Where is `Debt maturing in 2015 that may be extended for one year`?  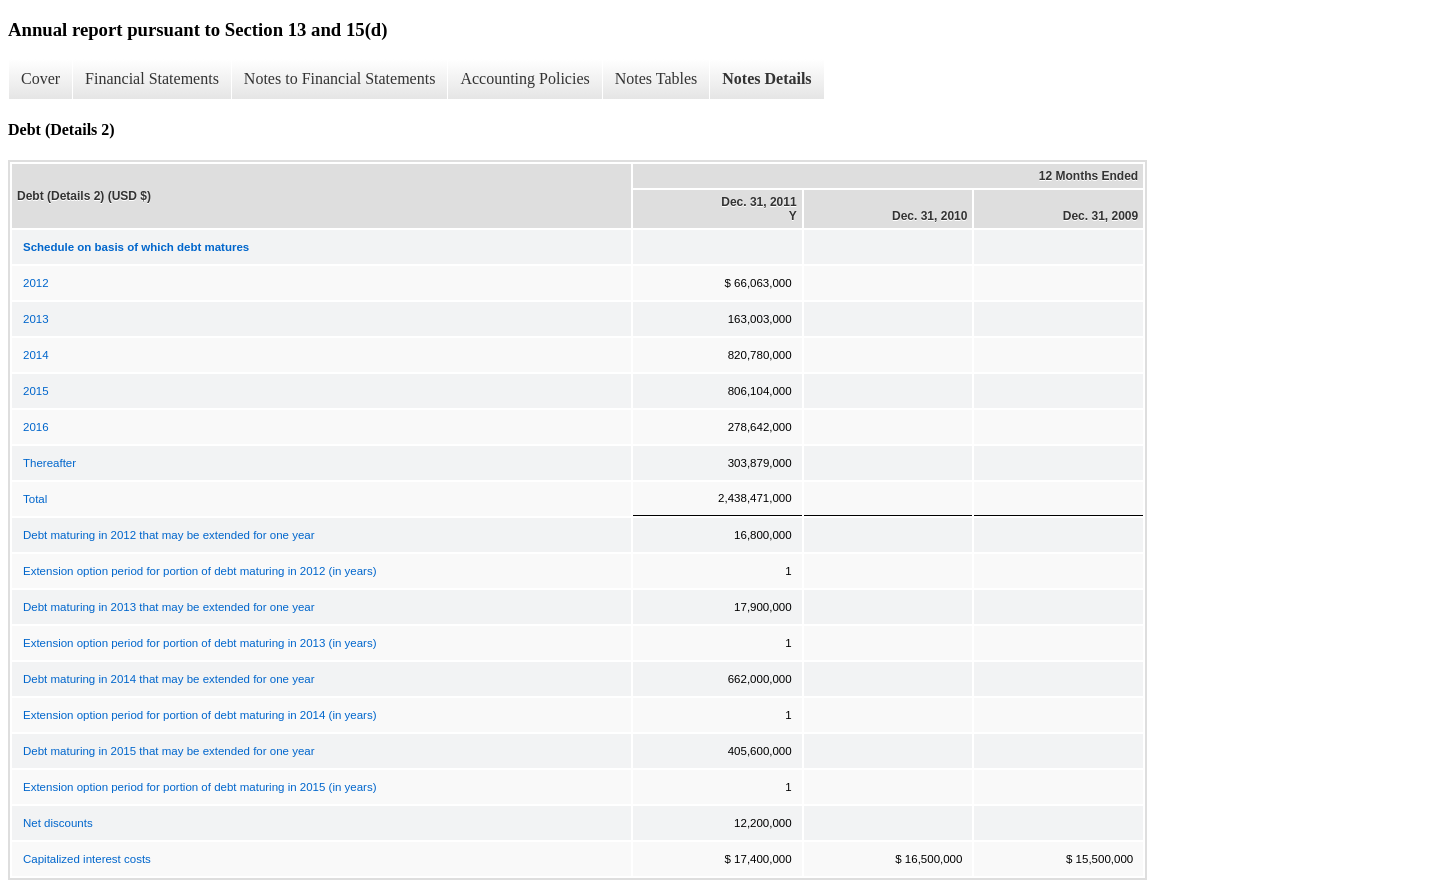 Debt maturing in 2015 that may be extended for one year is located at coordinates (169, 751).